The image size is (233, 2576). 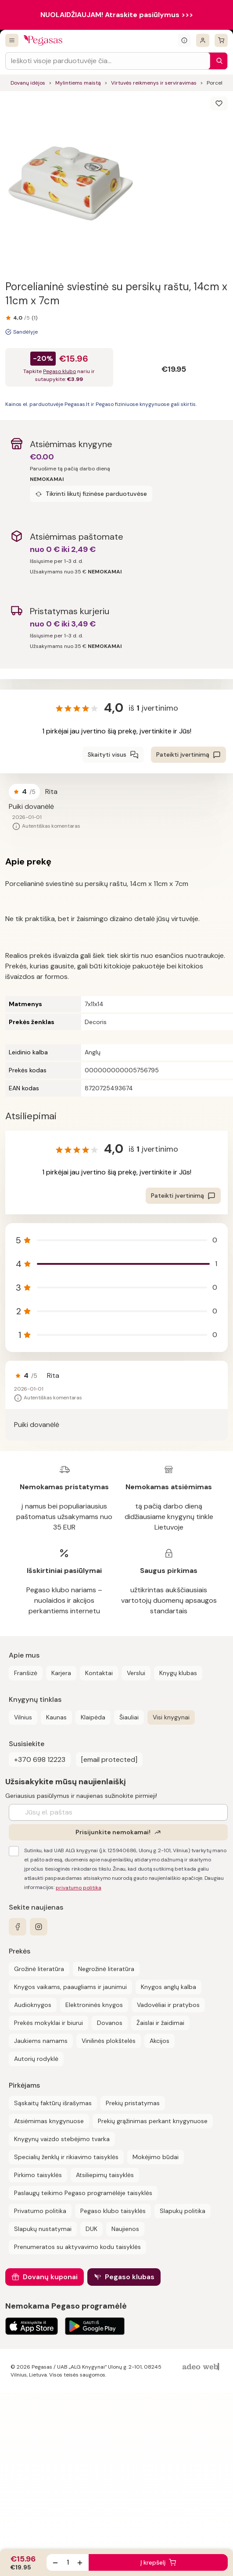 What do you see at coordinates (17, 1927) in the screenshot?
I see `[facebook]` at bounding box center [17, 1927].